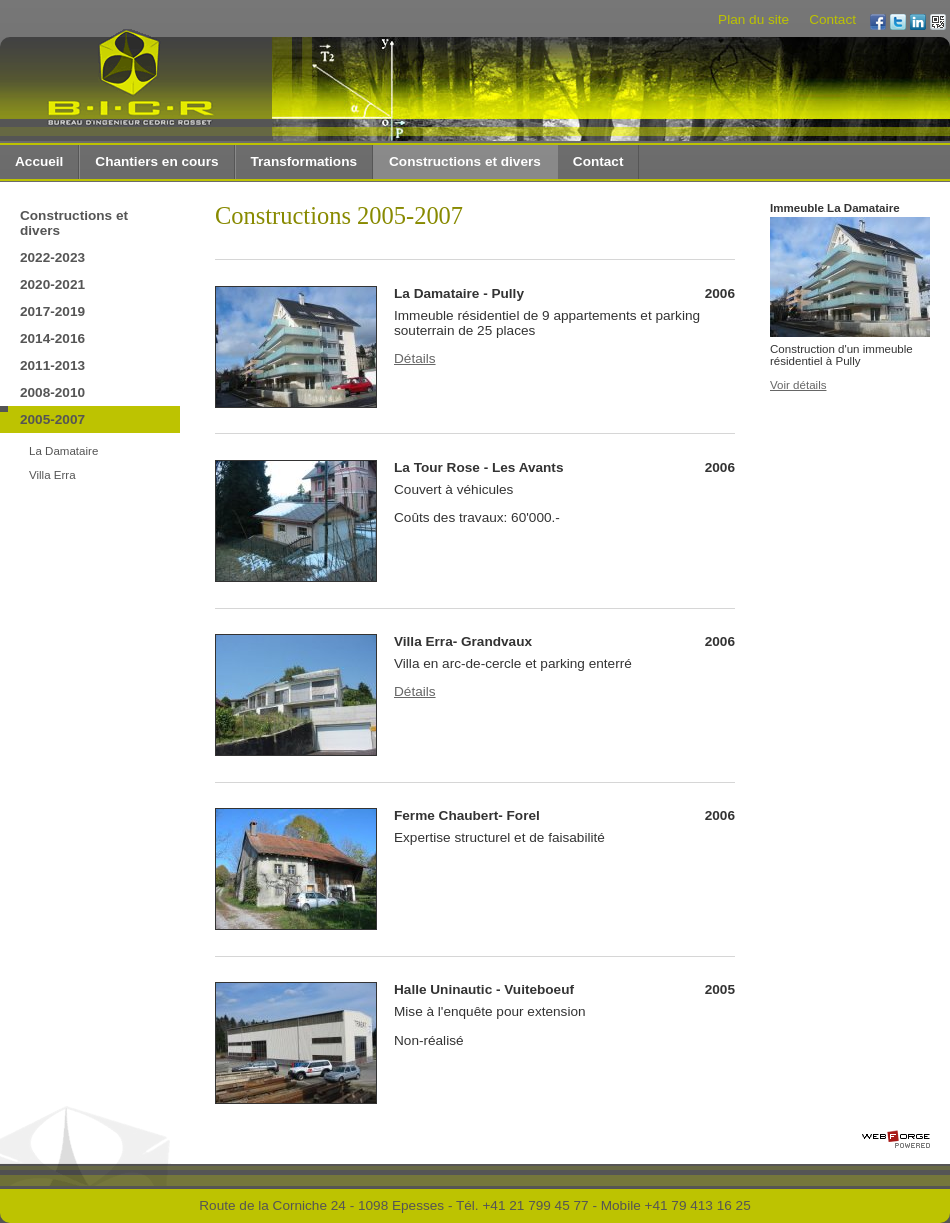  I want to click on Chantiers en cours, so click(156, 161).